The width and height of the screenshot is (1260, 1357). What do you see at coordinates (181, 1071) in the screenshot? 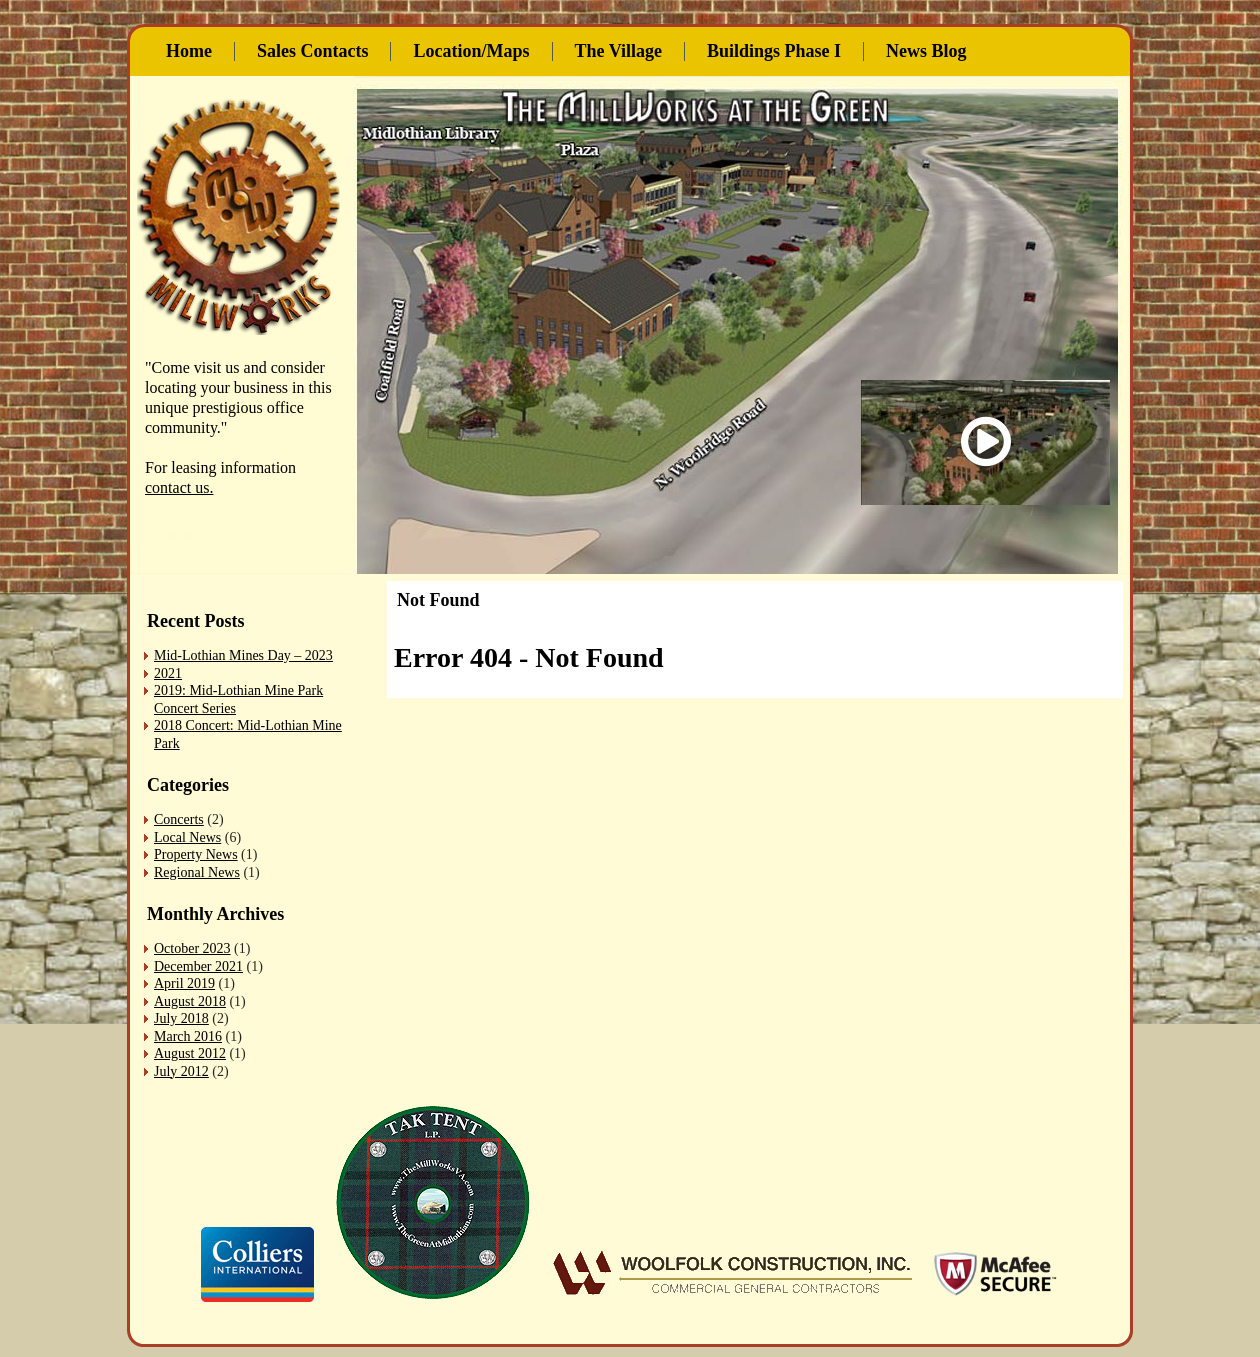
I see `July 2012` at bounding box center [181, 1071].